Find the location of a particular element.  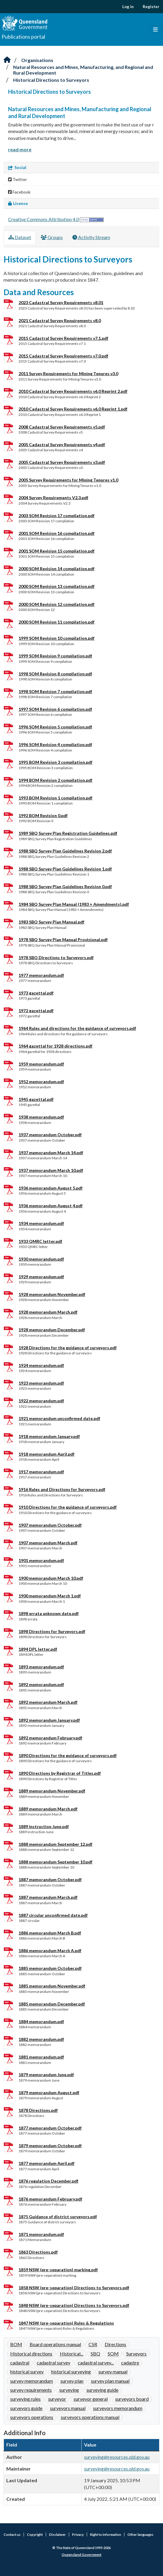

Right to information is located at coordinates (105, 2534).